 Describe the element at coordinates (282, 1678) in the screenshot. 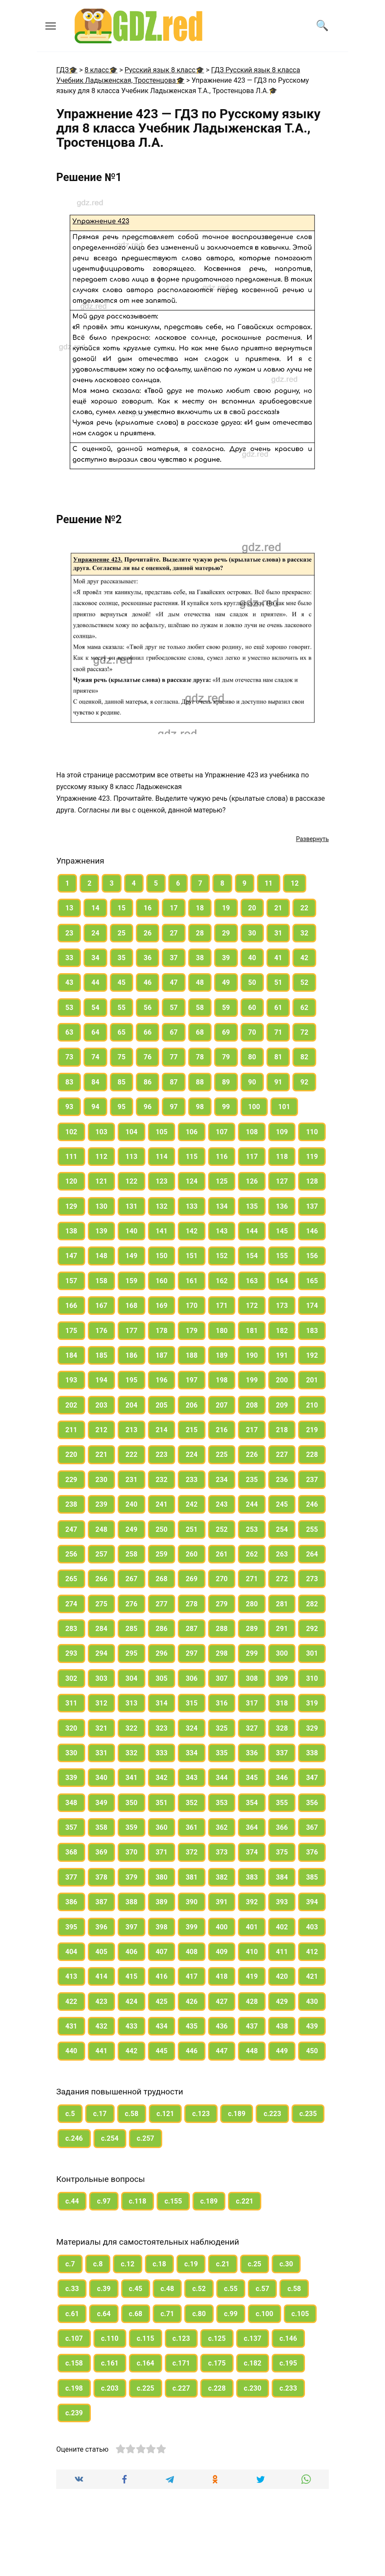

I see `309` at that location.